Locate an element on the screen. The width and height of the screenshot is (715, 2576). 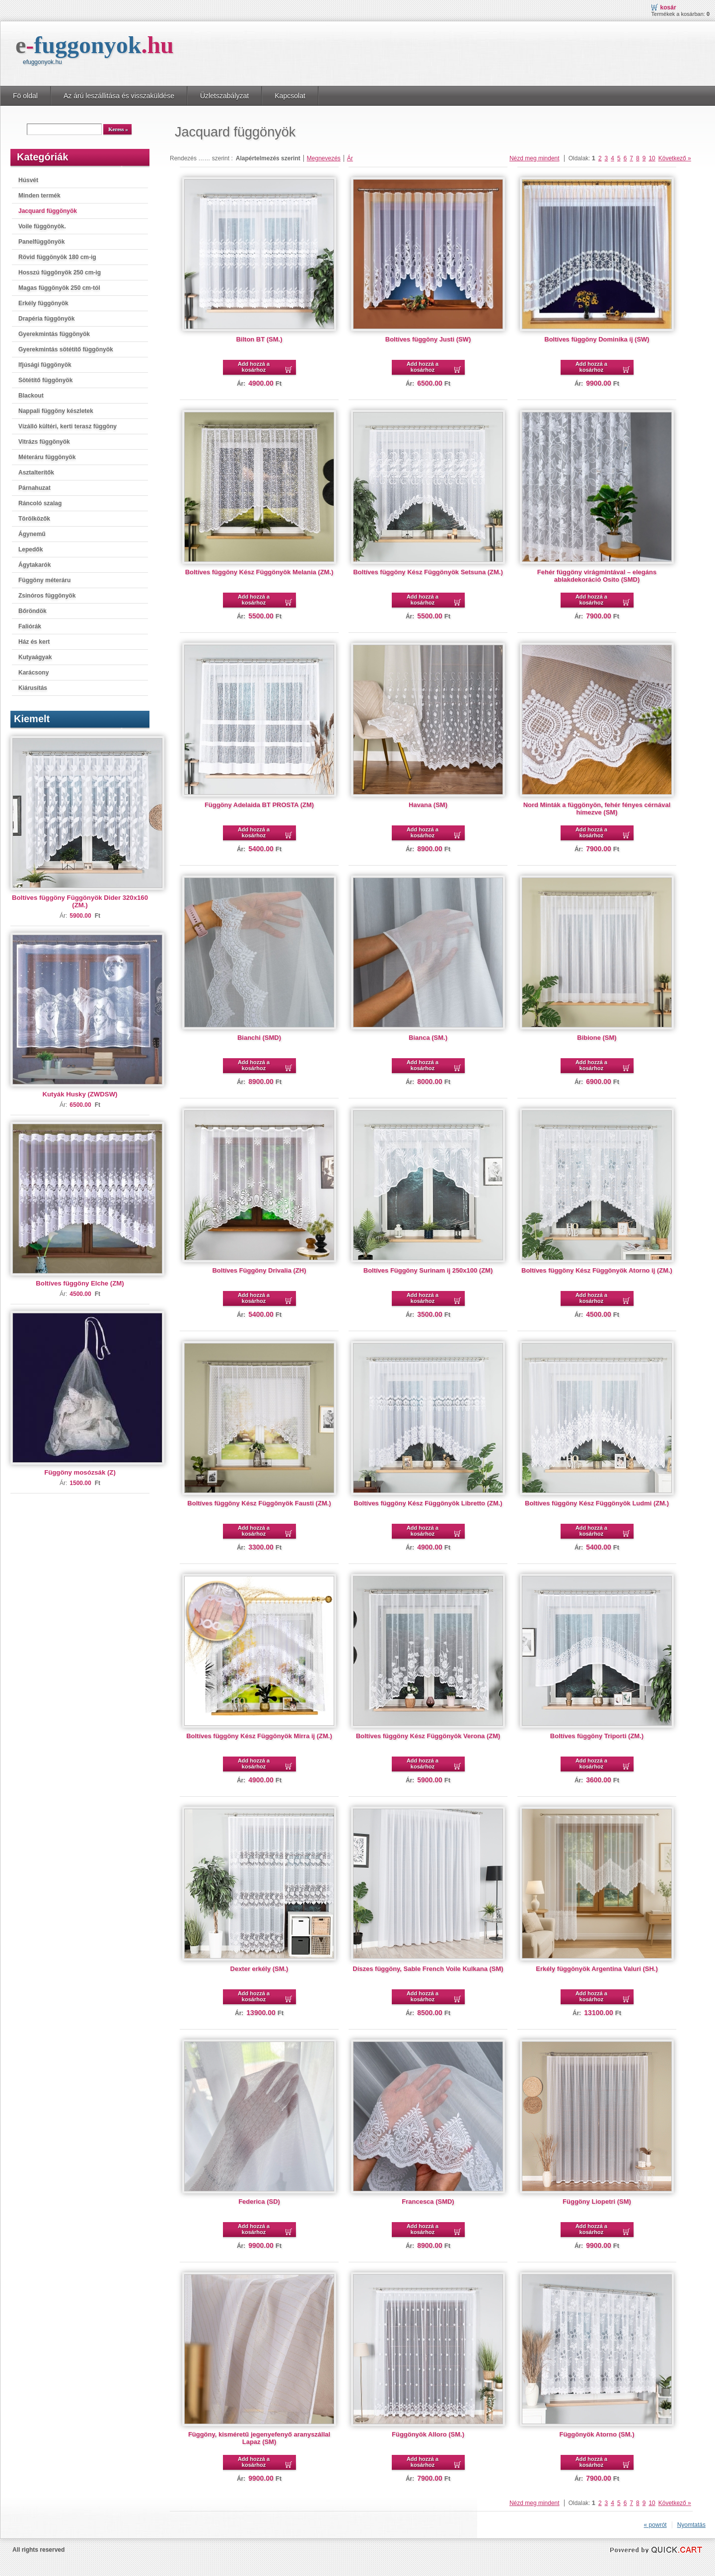
Törölközők is located at coordinates (34, 518).